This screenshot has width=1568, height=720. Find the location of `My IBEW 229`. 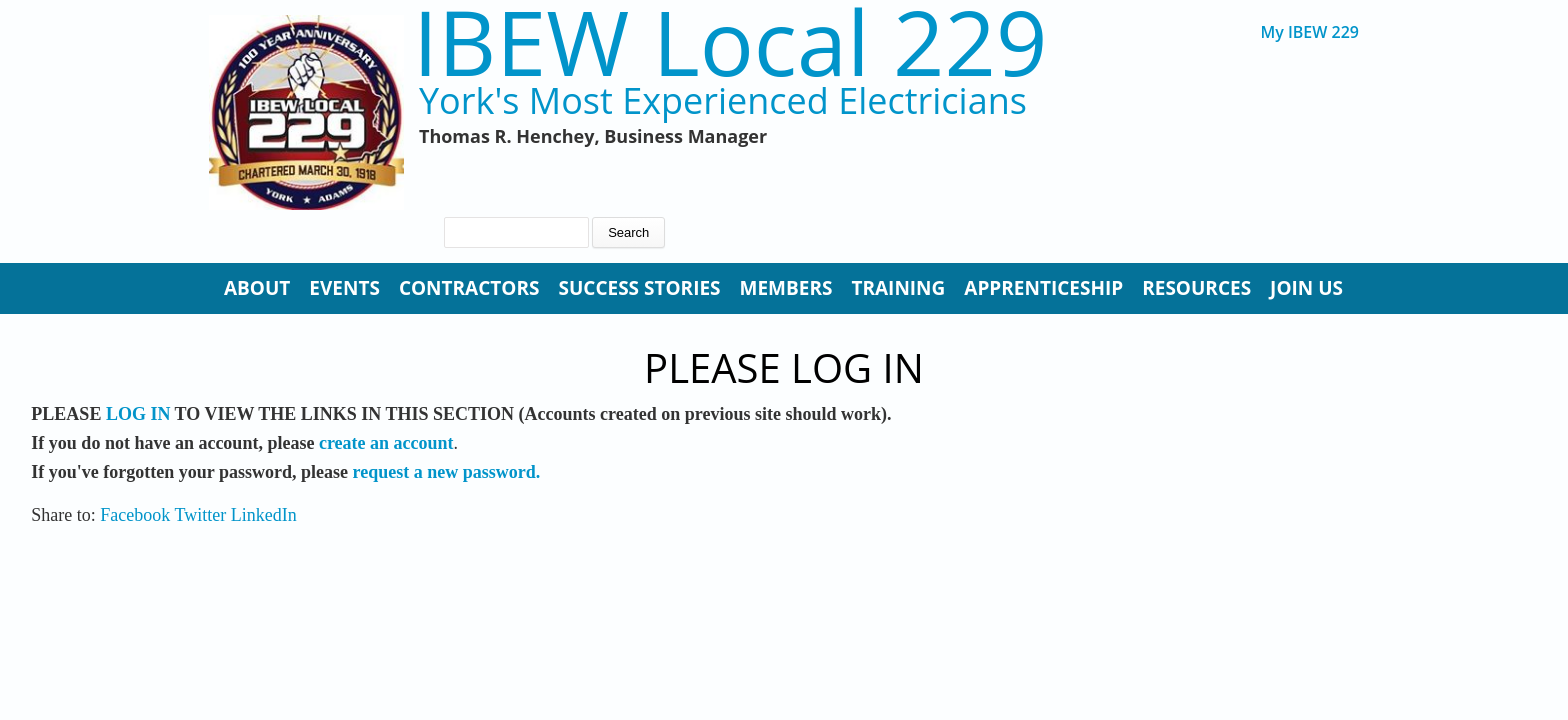

My IBEW 229 is located at coordinates (1309, 32).